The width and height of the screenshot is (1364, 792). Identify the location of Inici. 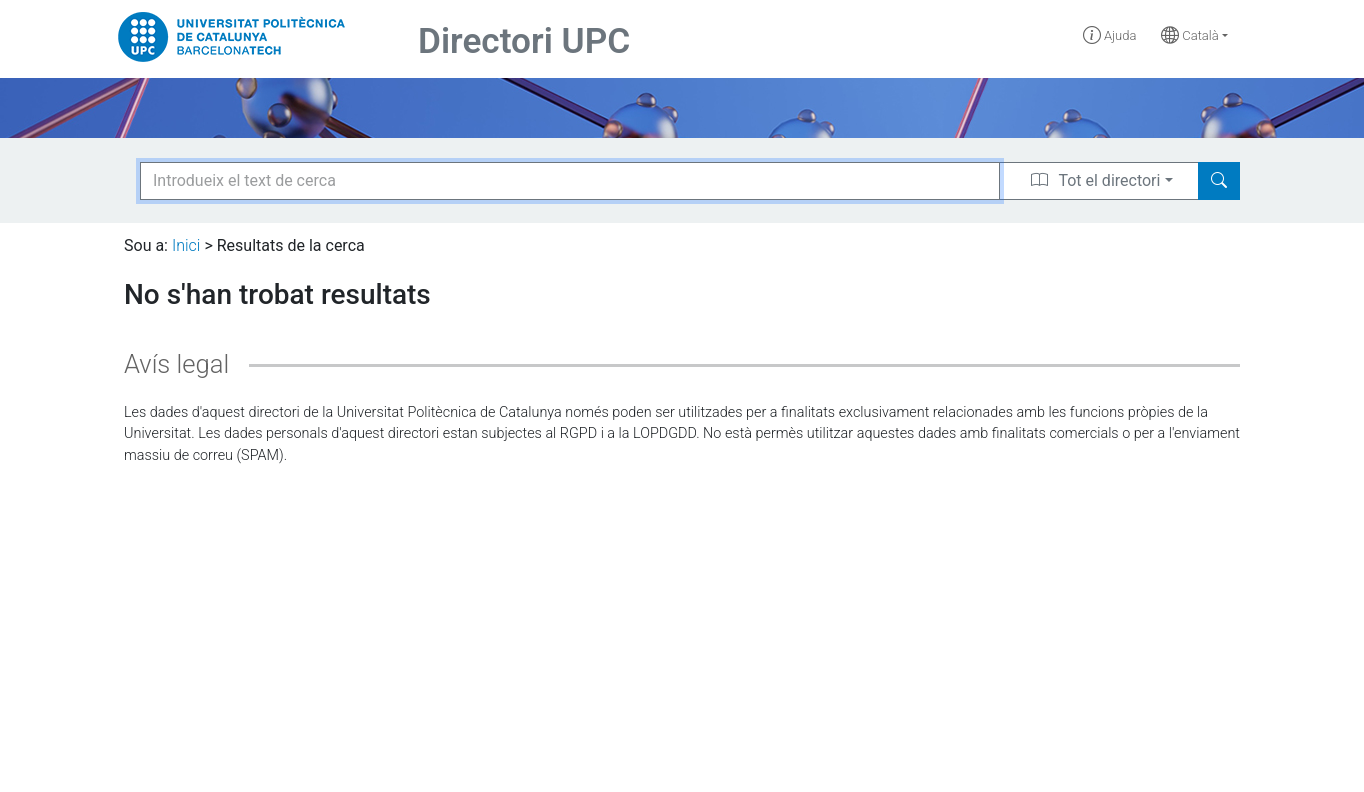
(186, 245).